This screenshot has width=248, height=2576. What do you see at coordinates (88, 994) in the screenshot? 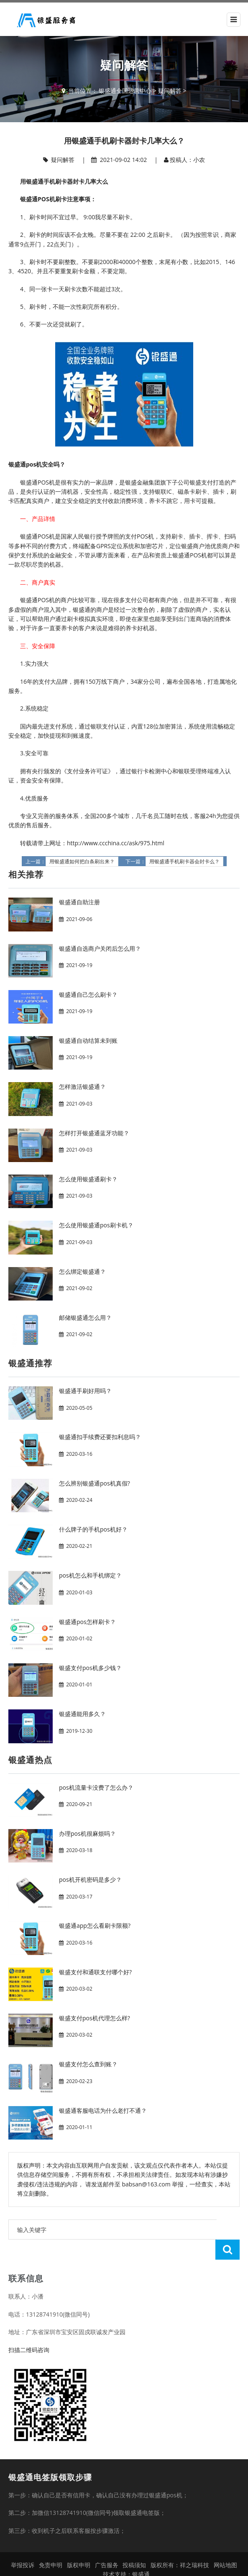
I see `银盛通自己怎么刷卡？` at bounding box center [88, 994].